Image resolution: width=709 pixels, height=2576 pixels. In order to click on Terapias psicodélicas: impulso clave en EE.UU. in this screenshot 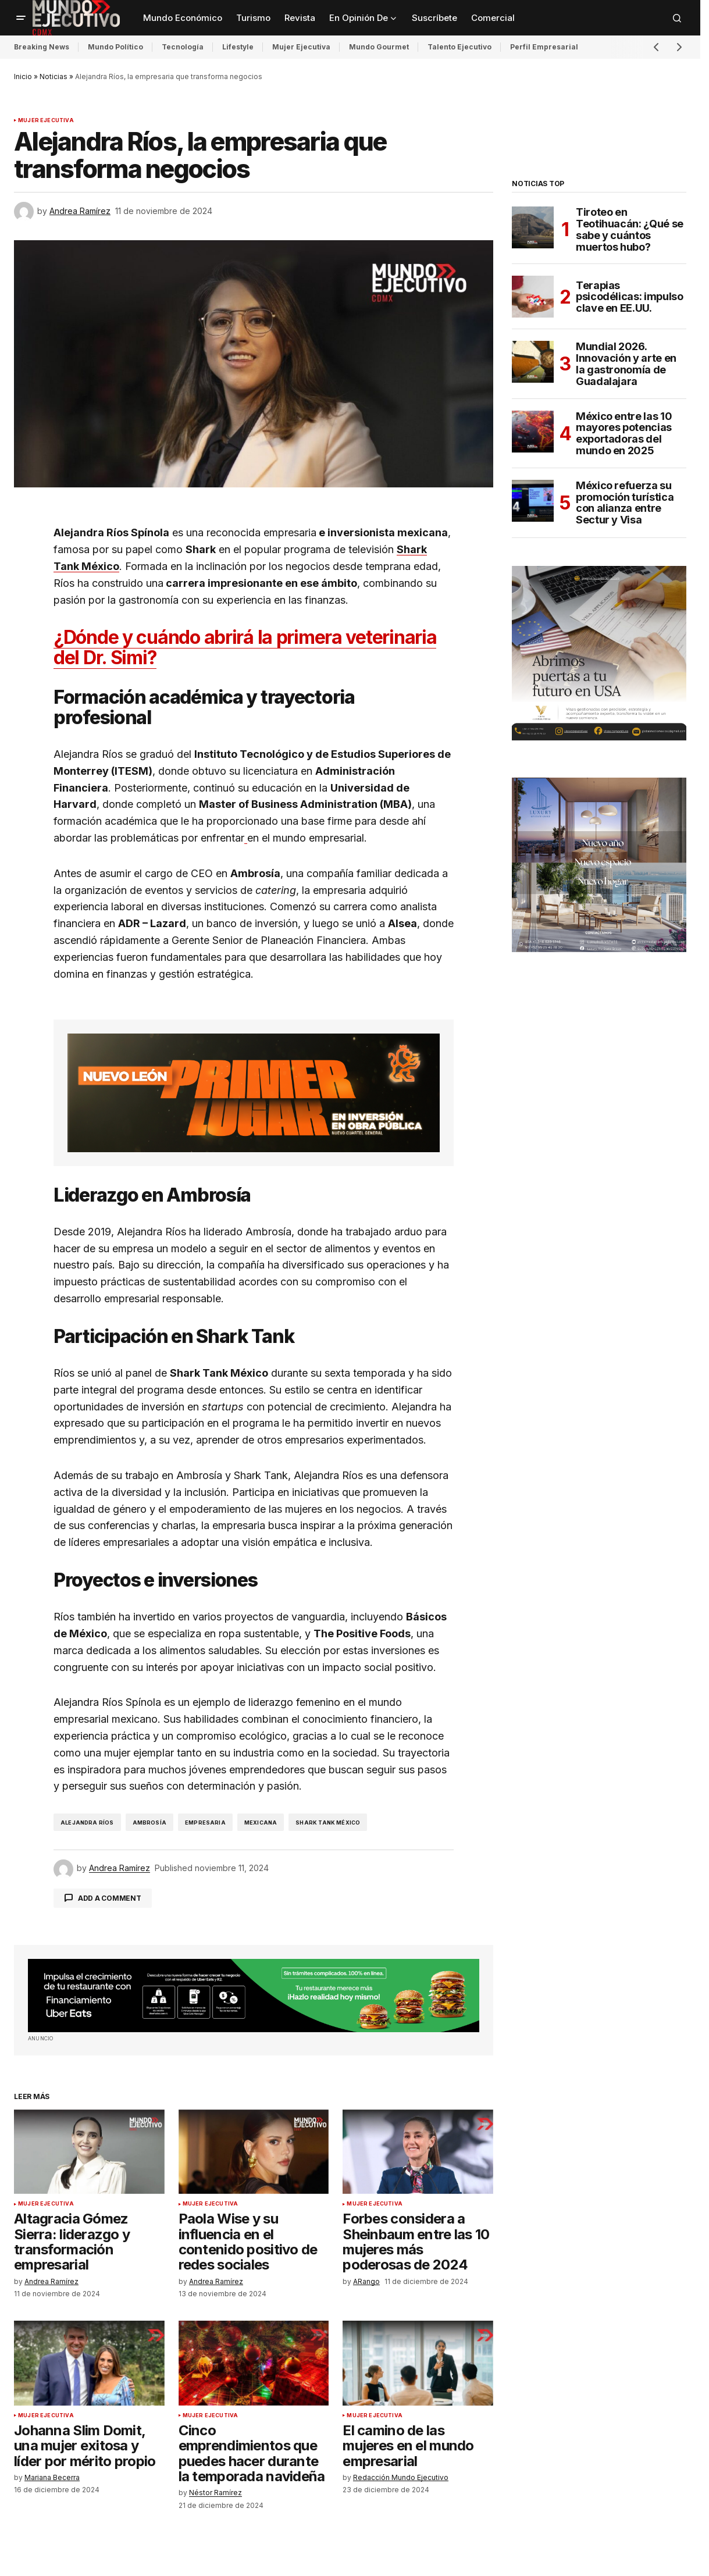, I will do `click(629, 297)`.